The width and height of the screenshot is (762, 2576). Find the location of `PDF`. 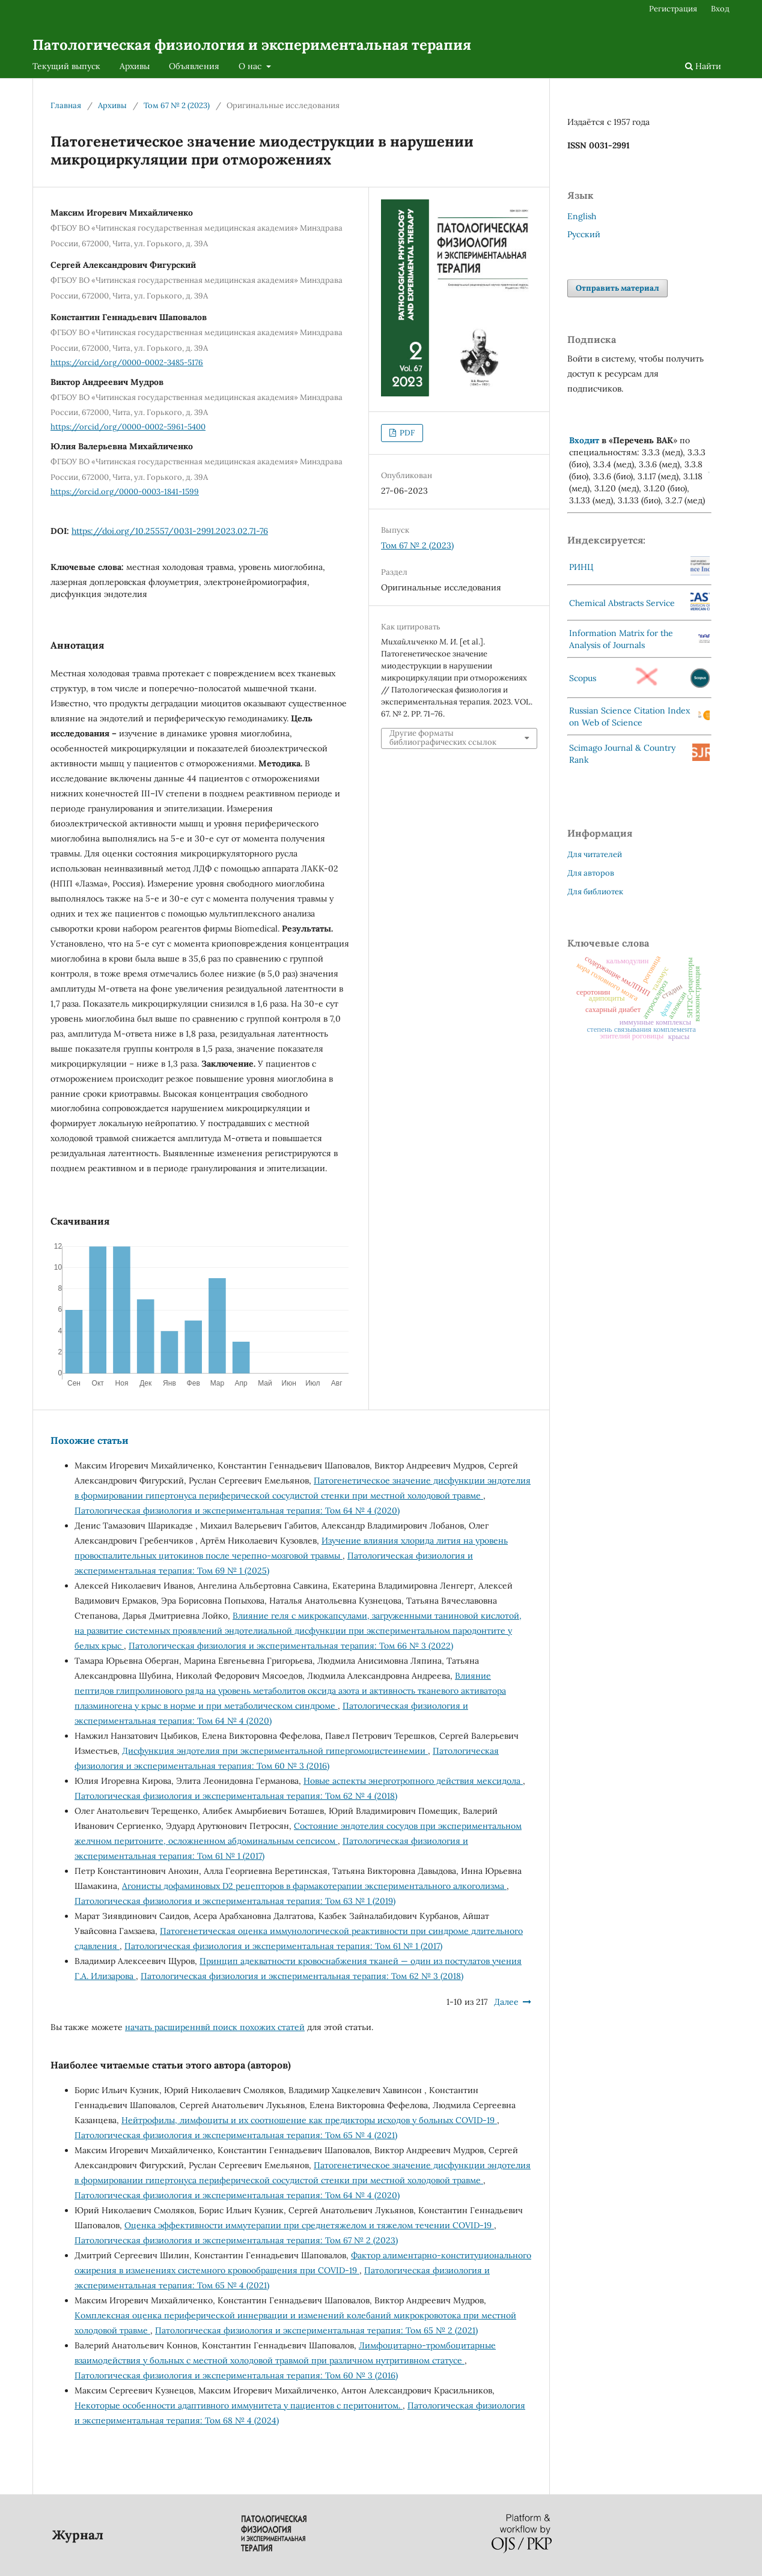

PDF is located at coordinates (406, 433).